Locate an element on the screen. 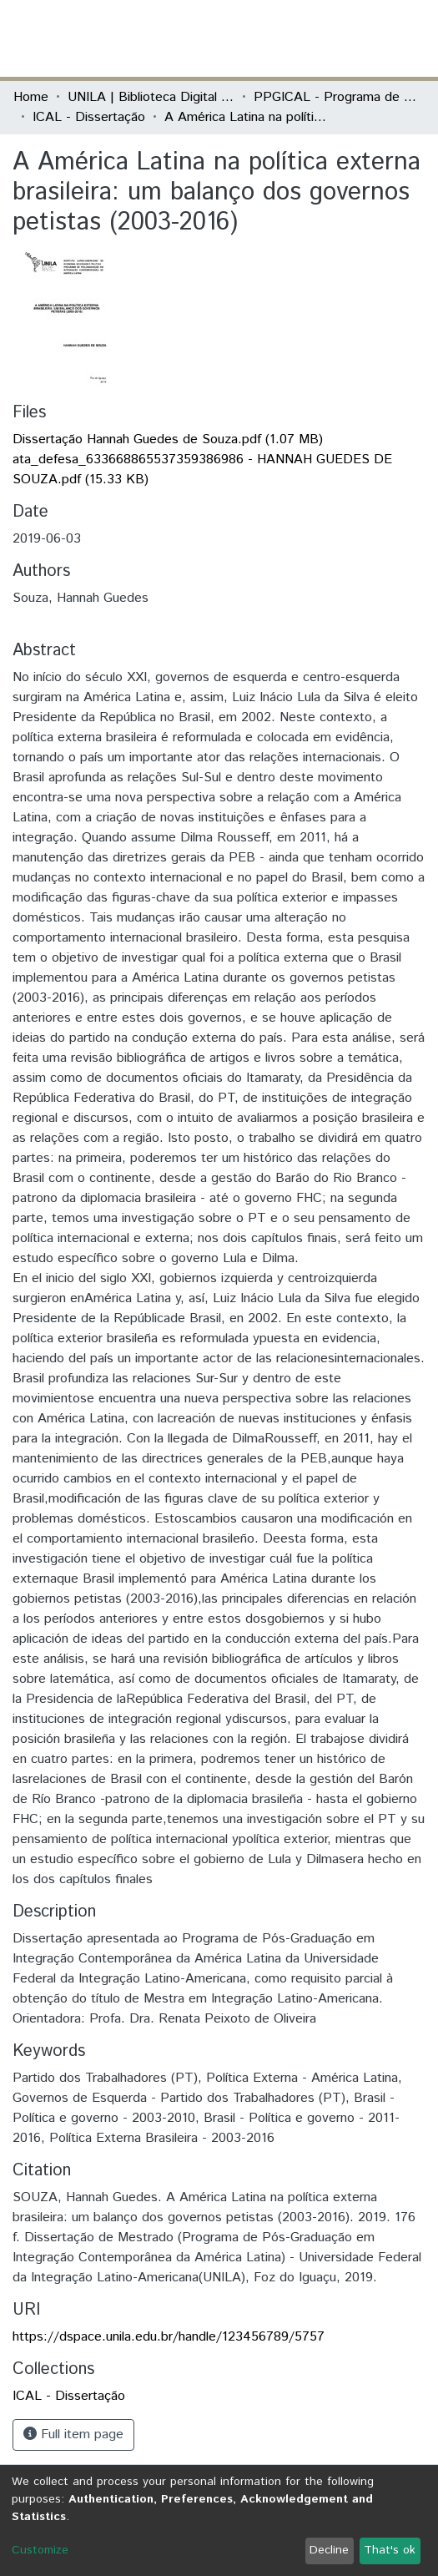  PPGICAL - Programa de Pós-Graduação em Integração Contemporânea da América Latina is located at coordinates (337, 97).